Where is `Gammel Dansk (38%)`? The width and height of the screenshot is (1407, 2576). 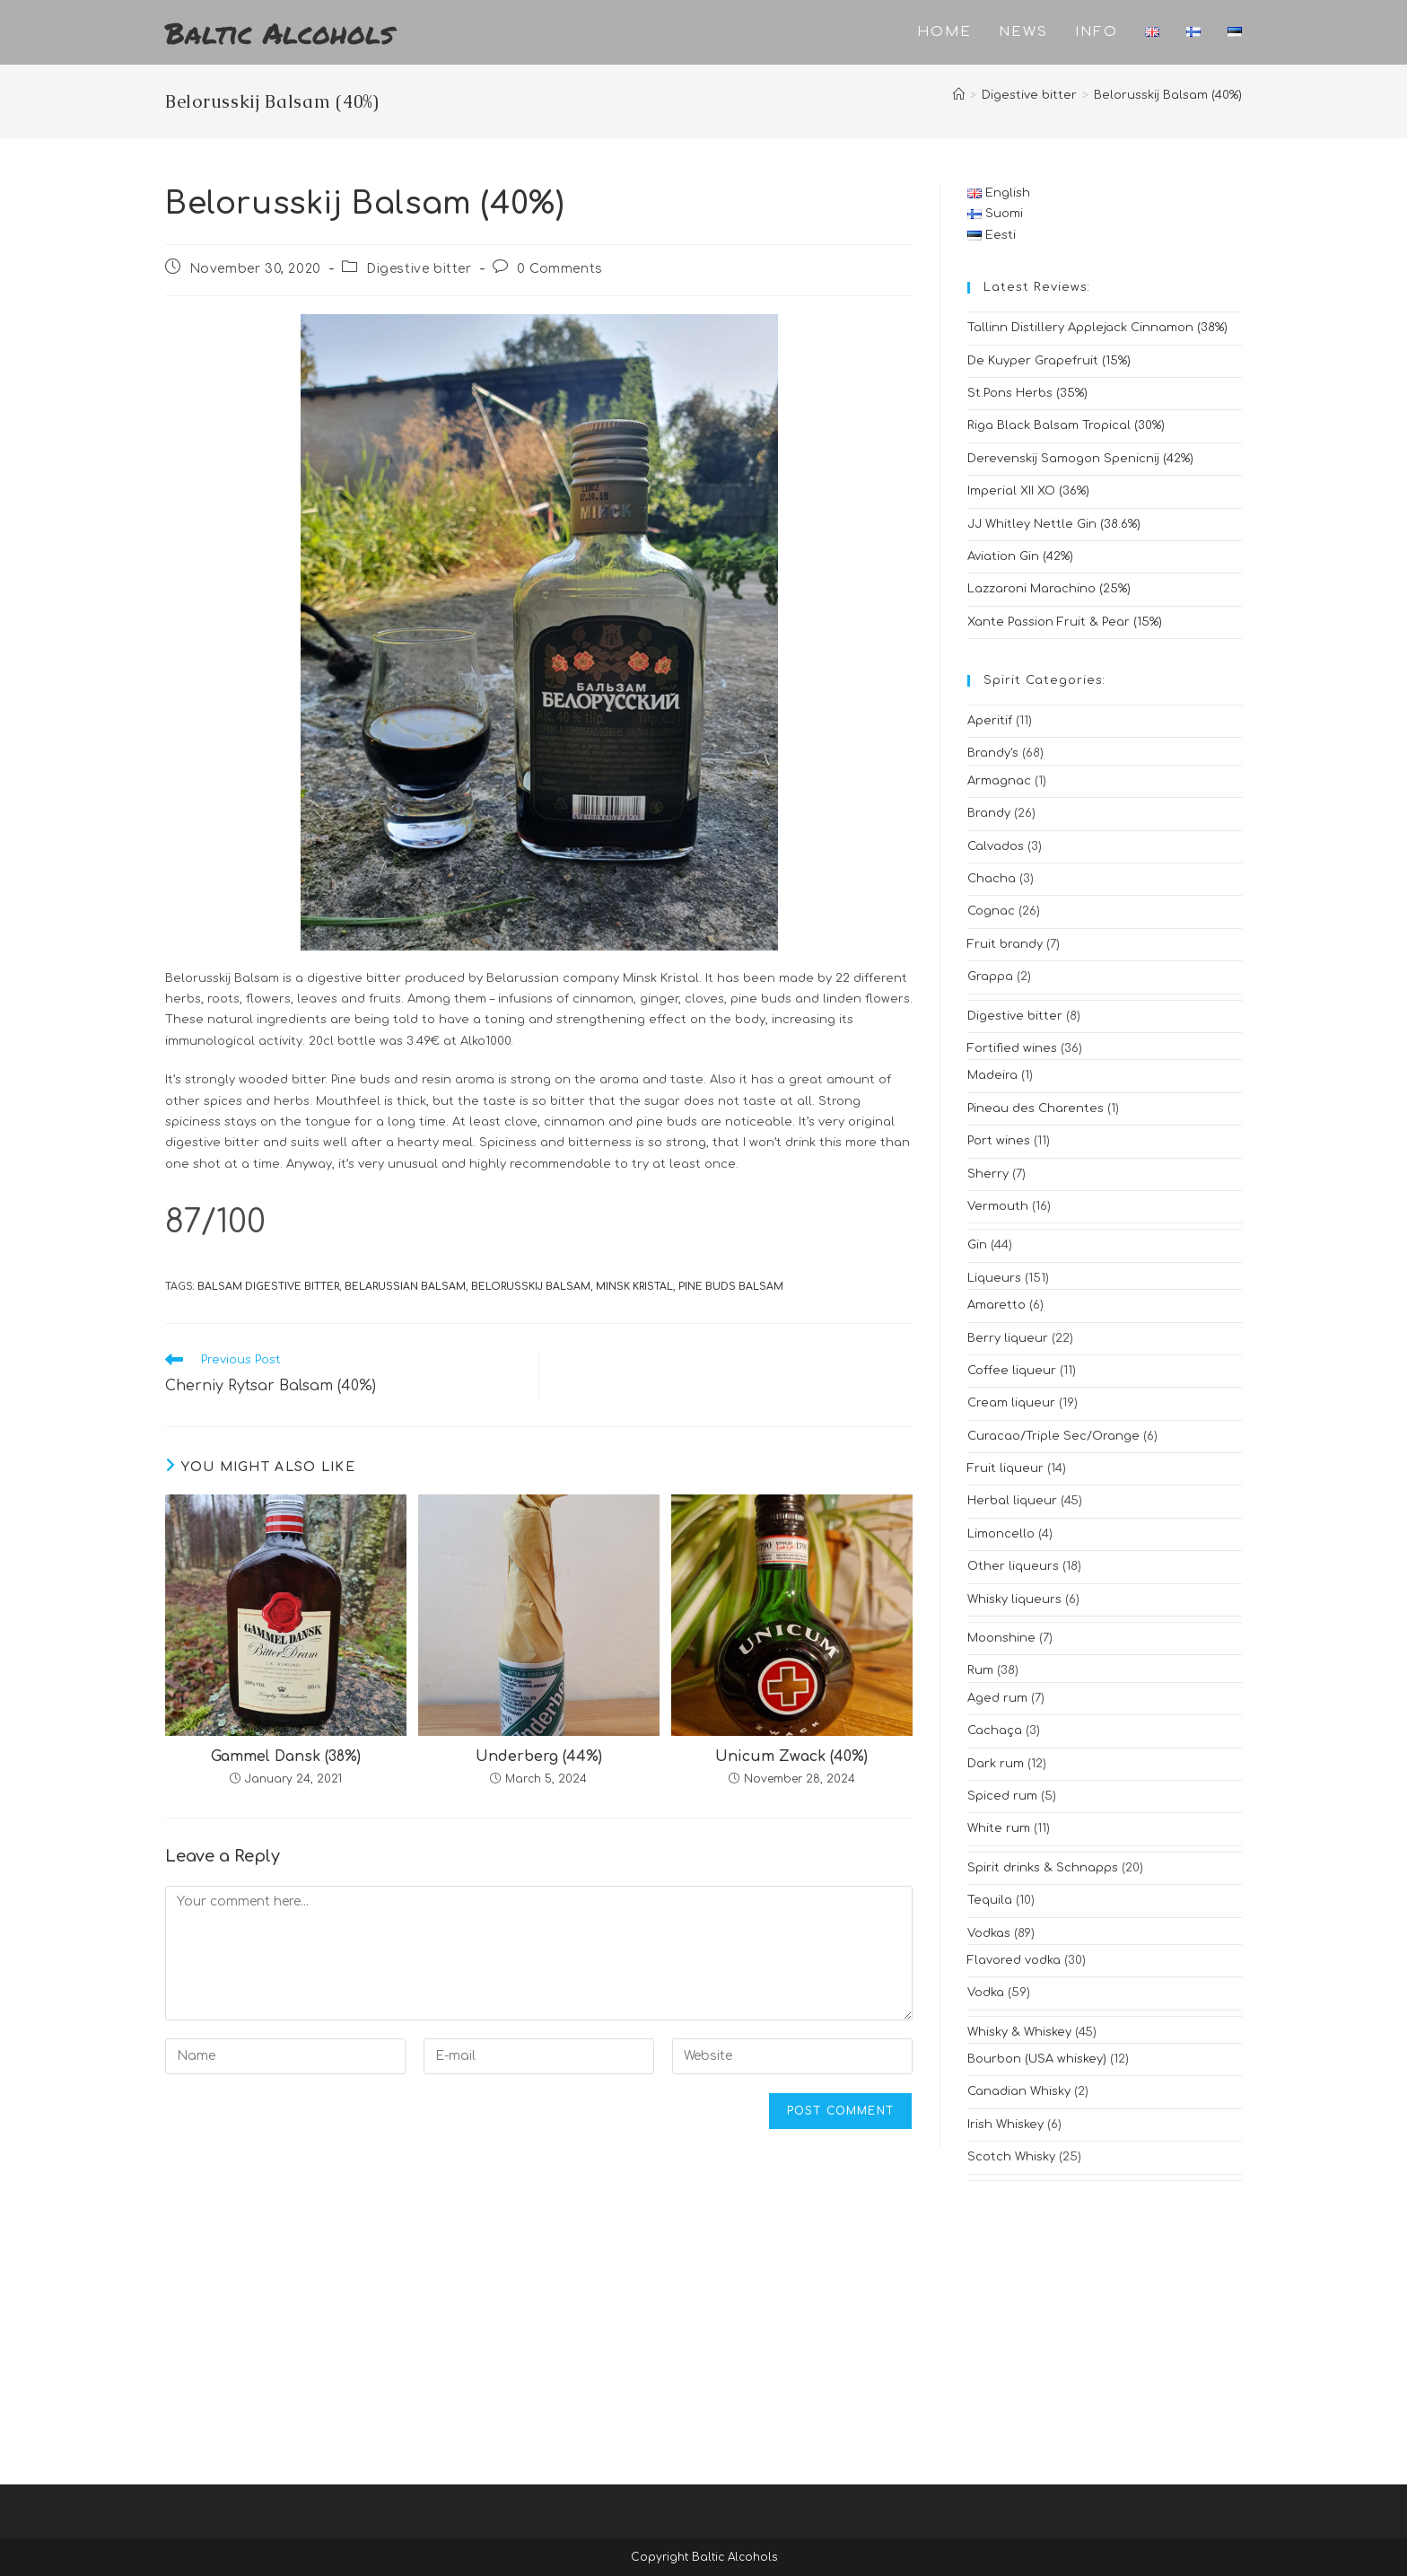 Gammel Dansk (38%) is located at coordinates (286, 1756).